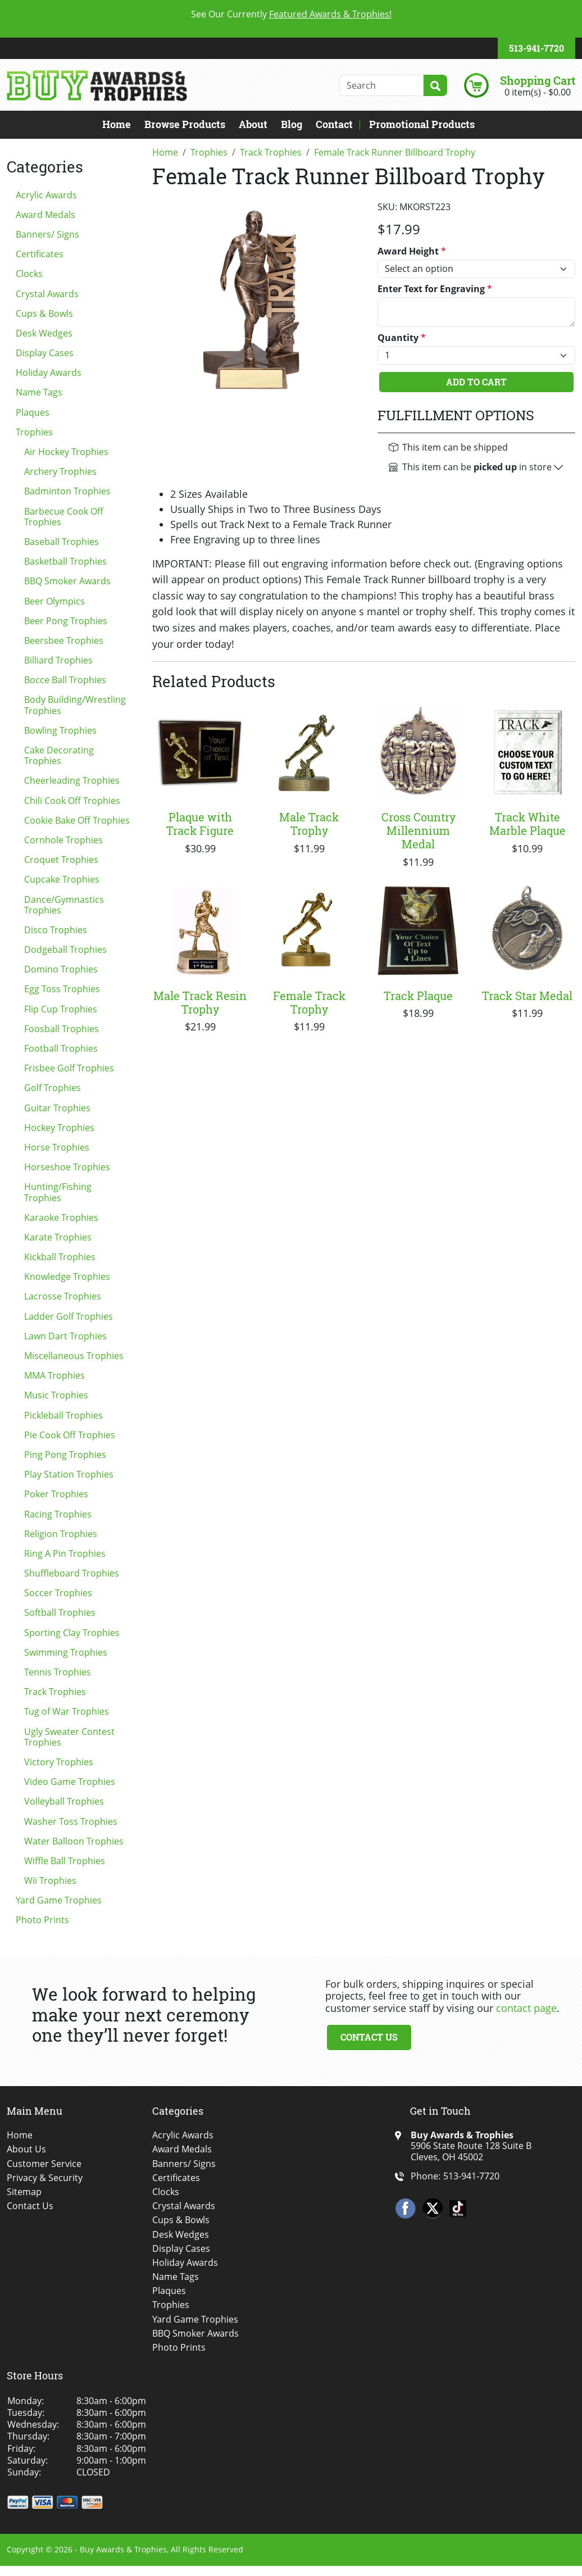 The width and height of the screenshot is (582, 2576). What do you see at coordinates (72, 780) in the screenshot?
I see `Cheerleading Trophies` at bounding box center [72, 780].